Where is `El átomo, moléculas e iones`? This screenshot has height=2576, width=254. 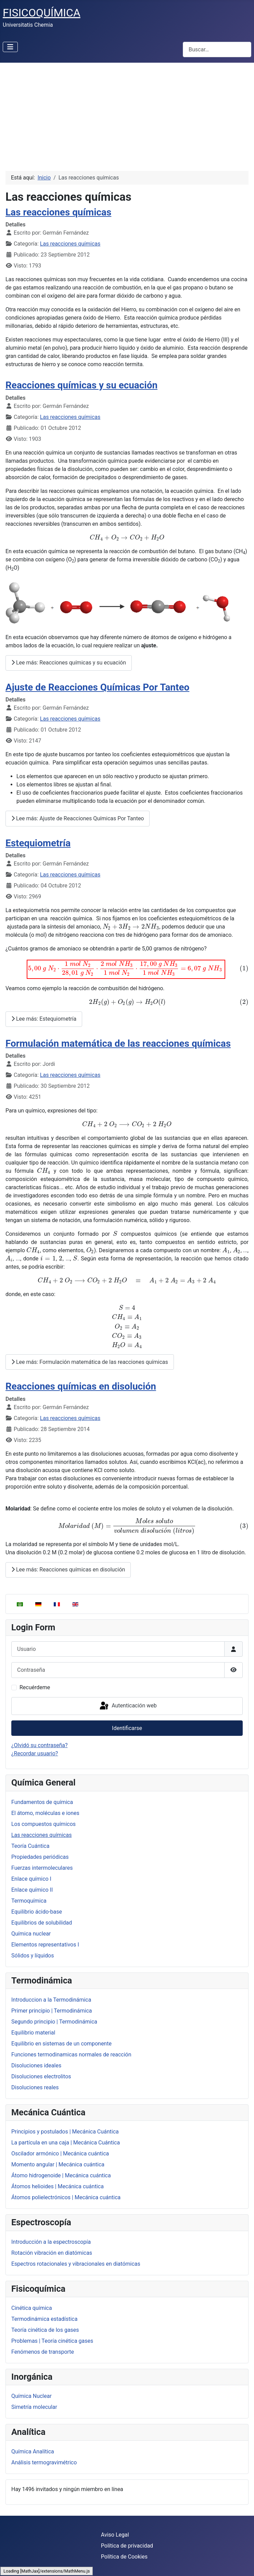 El átomo, moléculas e iones is located at coordinates (45, 1813).